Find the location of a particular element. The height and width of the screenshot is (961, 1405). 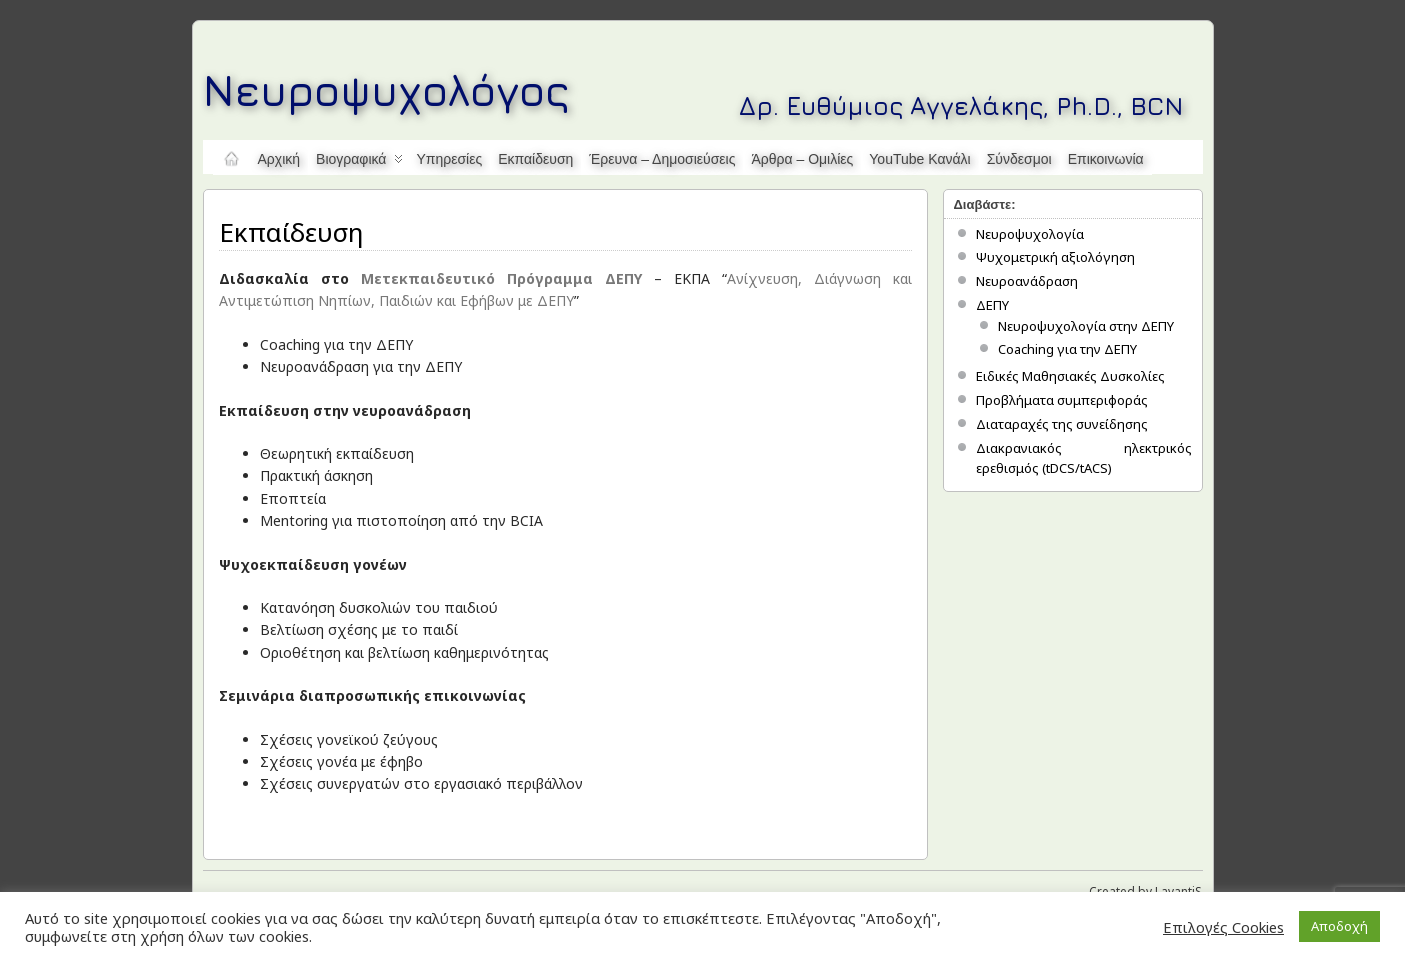

Επιλογές Cookies [button] is located at coordinates (1223, 927).